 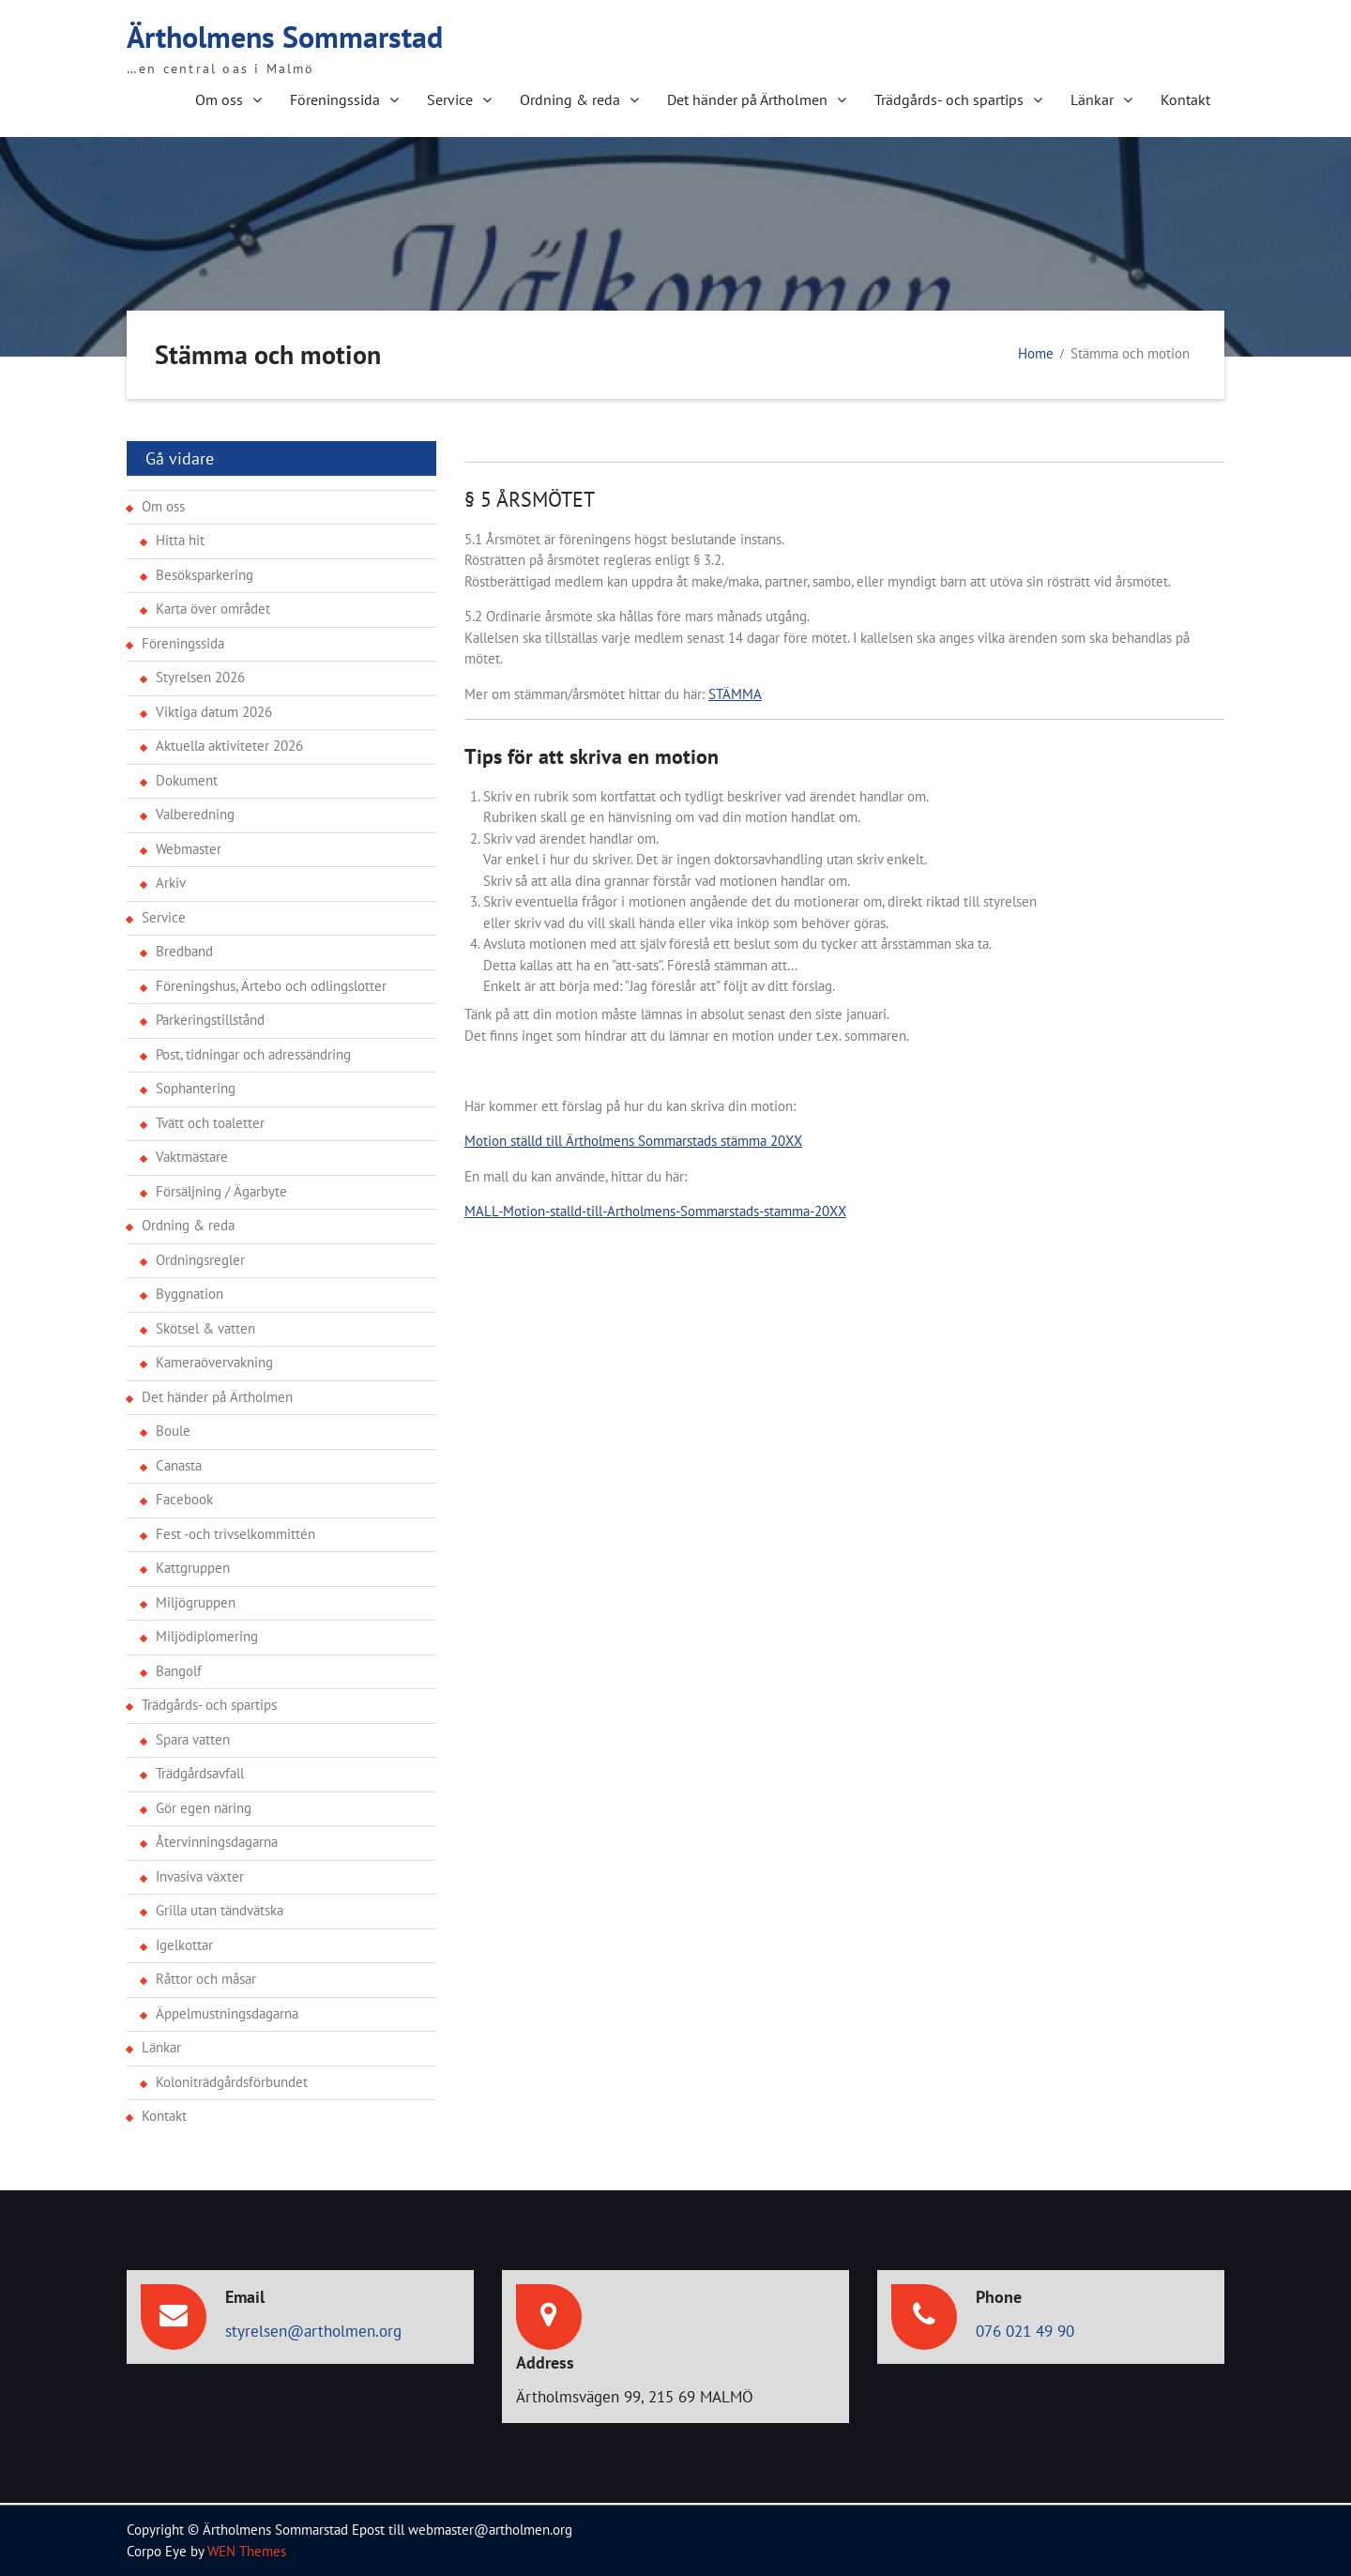 I want to click on Försäljning / Ägarbyte, so click(x=221, y=1191).